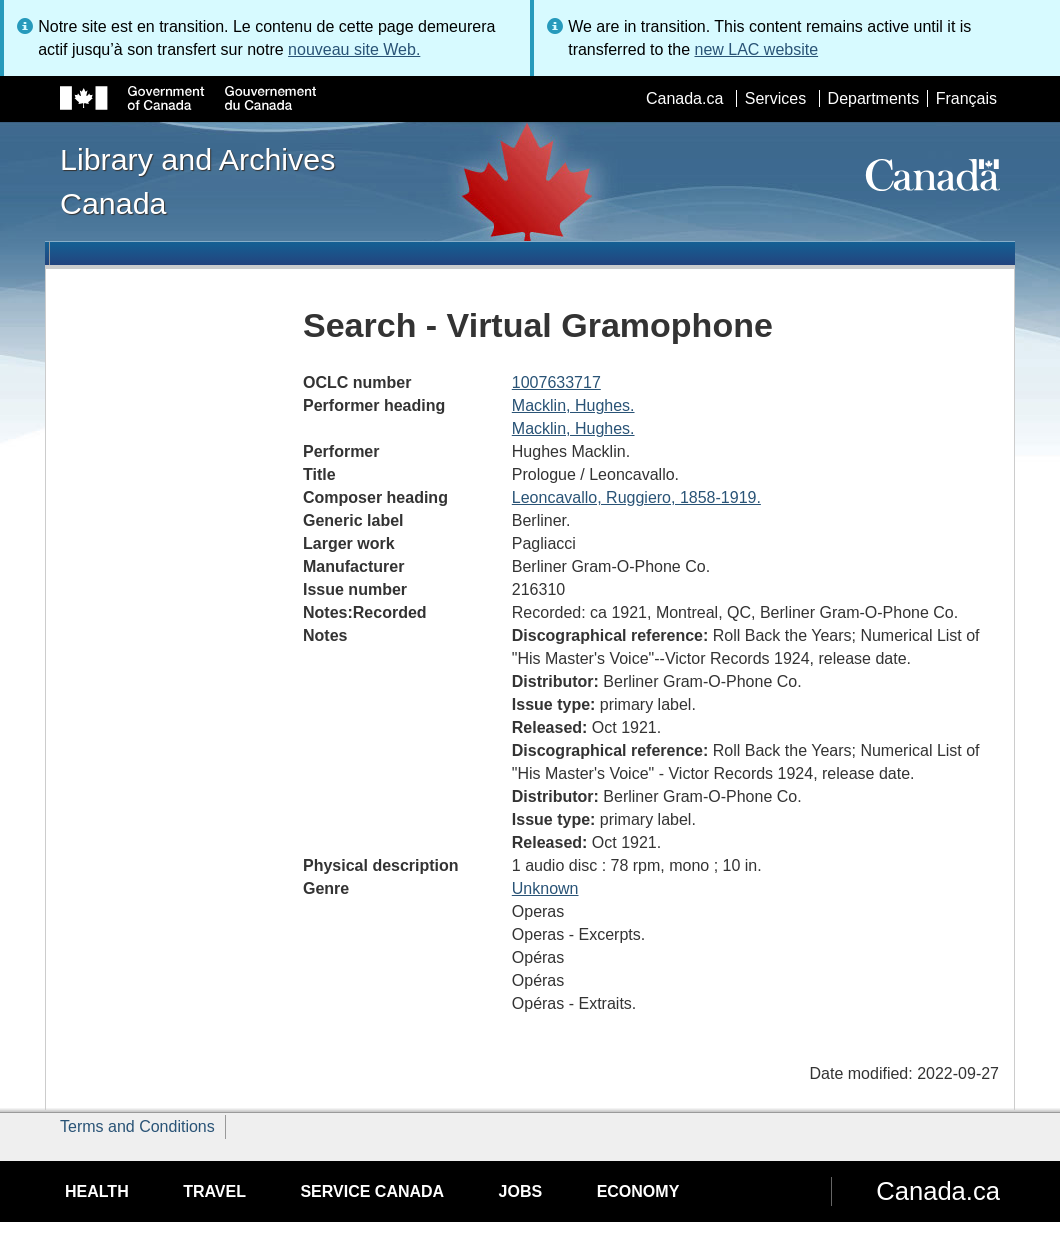 This screenshot has width=1060, height=1257. Describe the element at coordinates (137, 1126) in the screenshot. I see `Terms and Conditions` at that location.